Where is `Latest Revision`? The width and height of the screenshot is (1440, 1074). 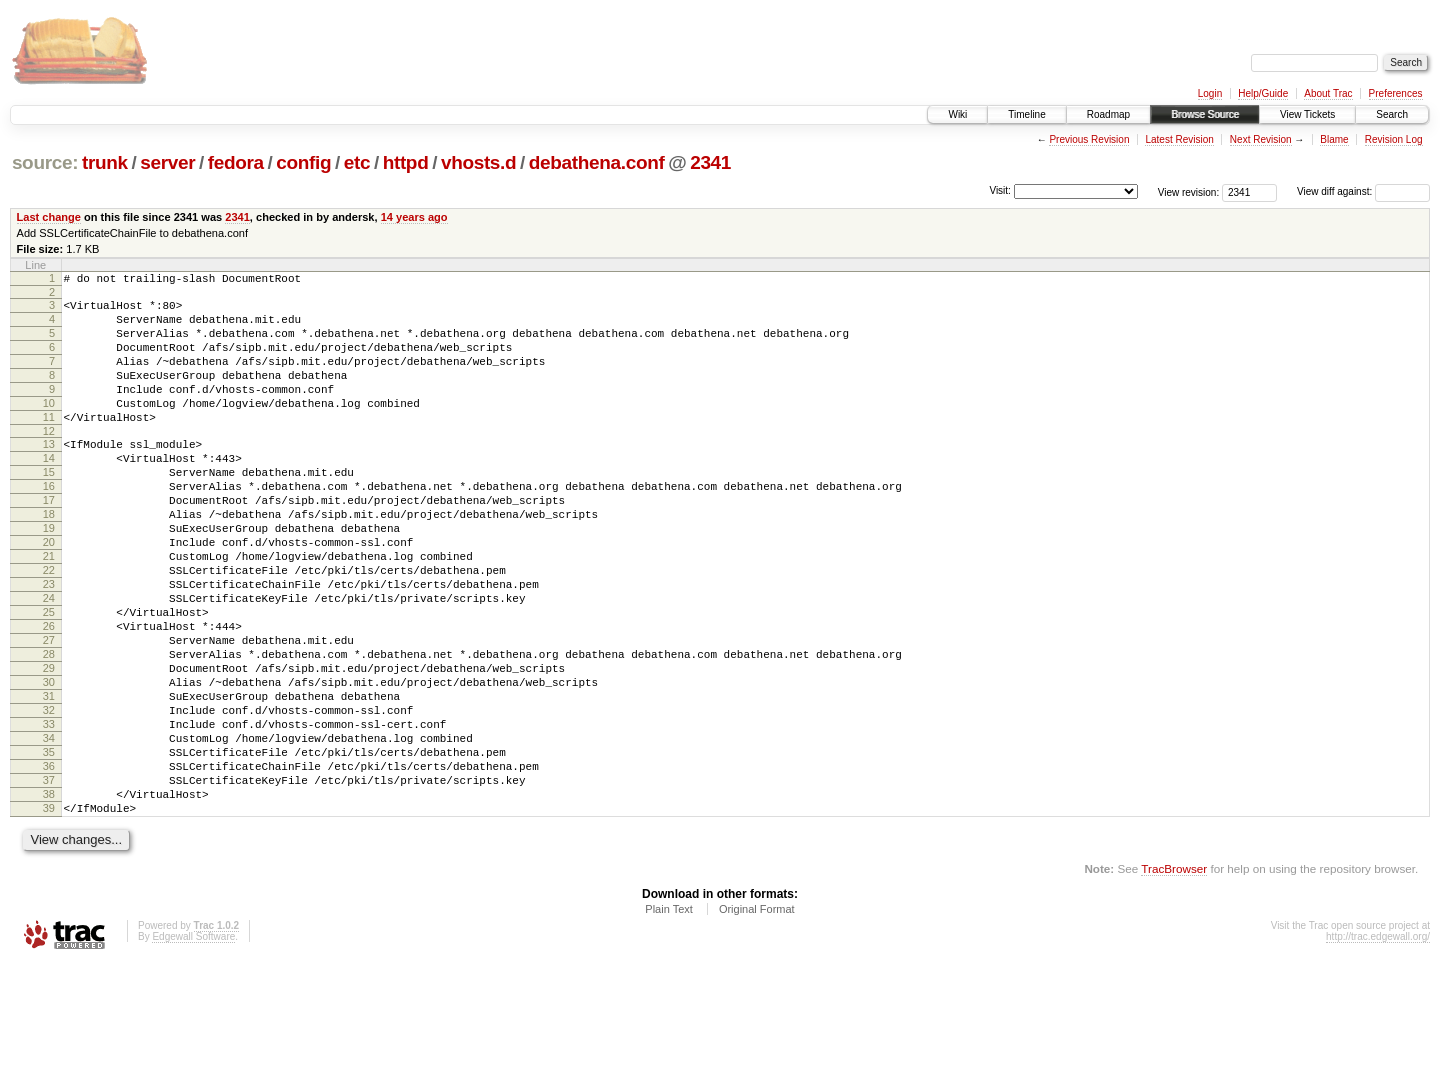
Latest Revision is located at coordinates (1179, 139).